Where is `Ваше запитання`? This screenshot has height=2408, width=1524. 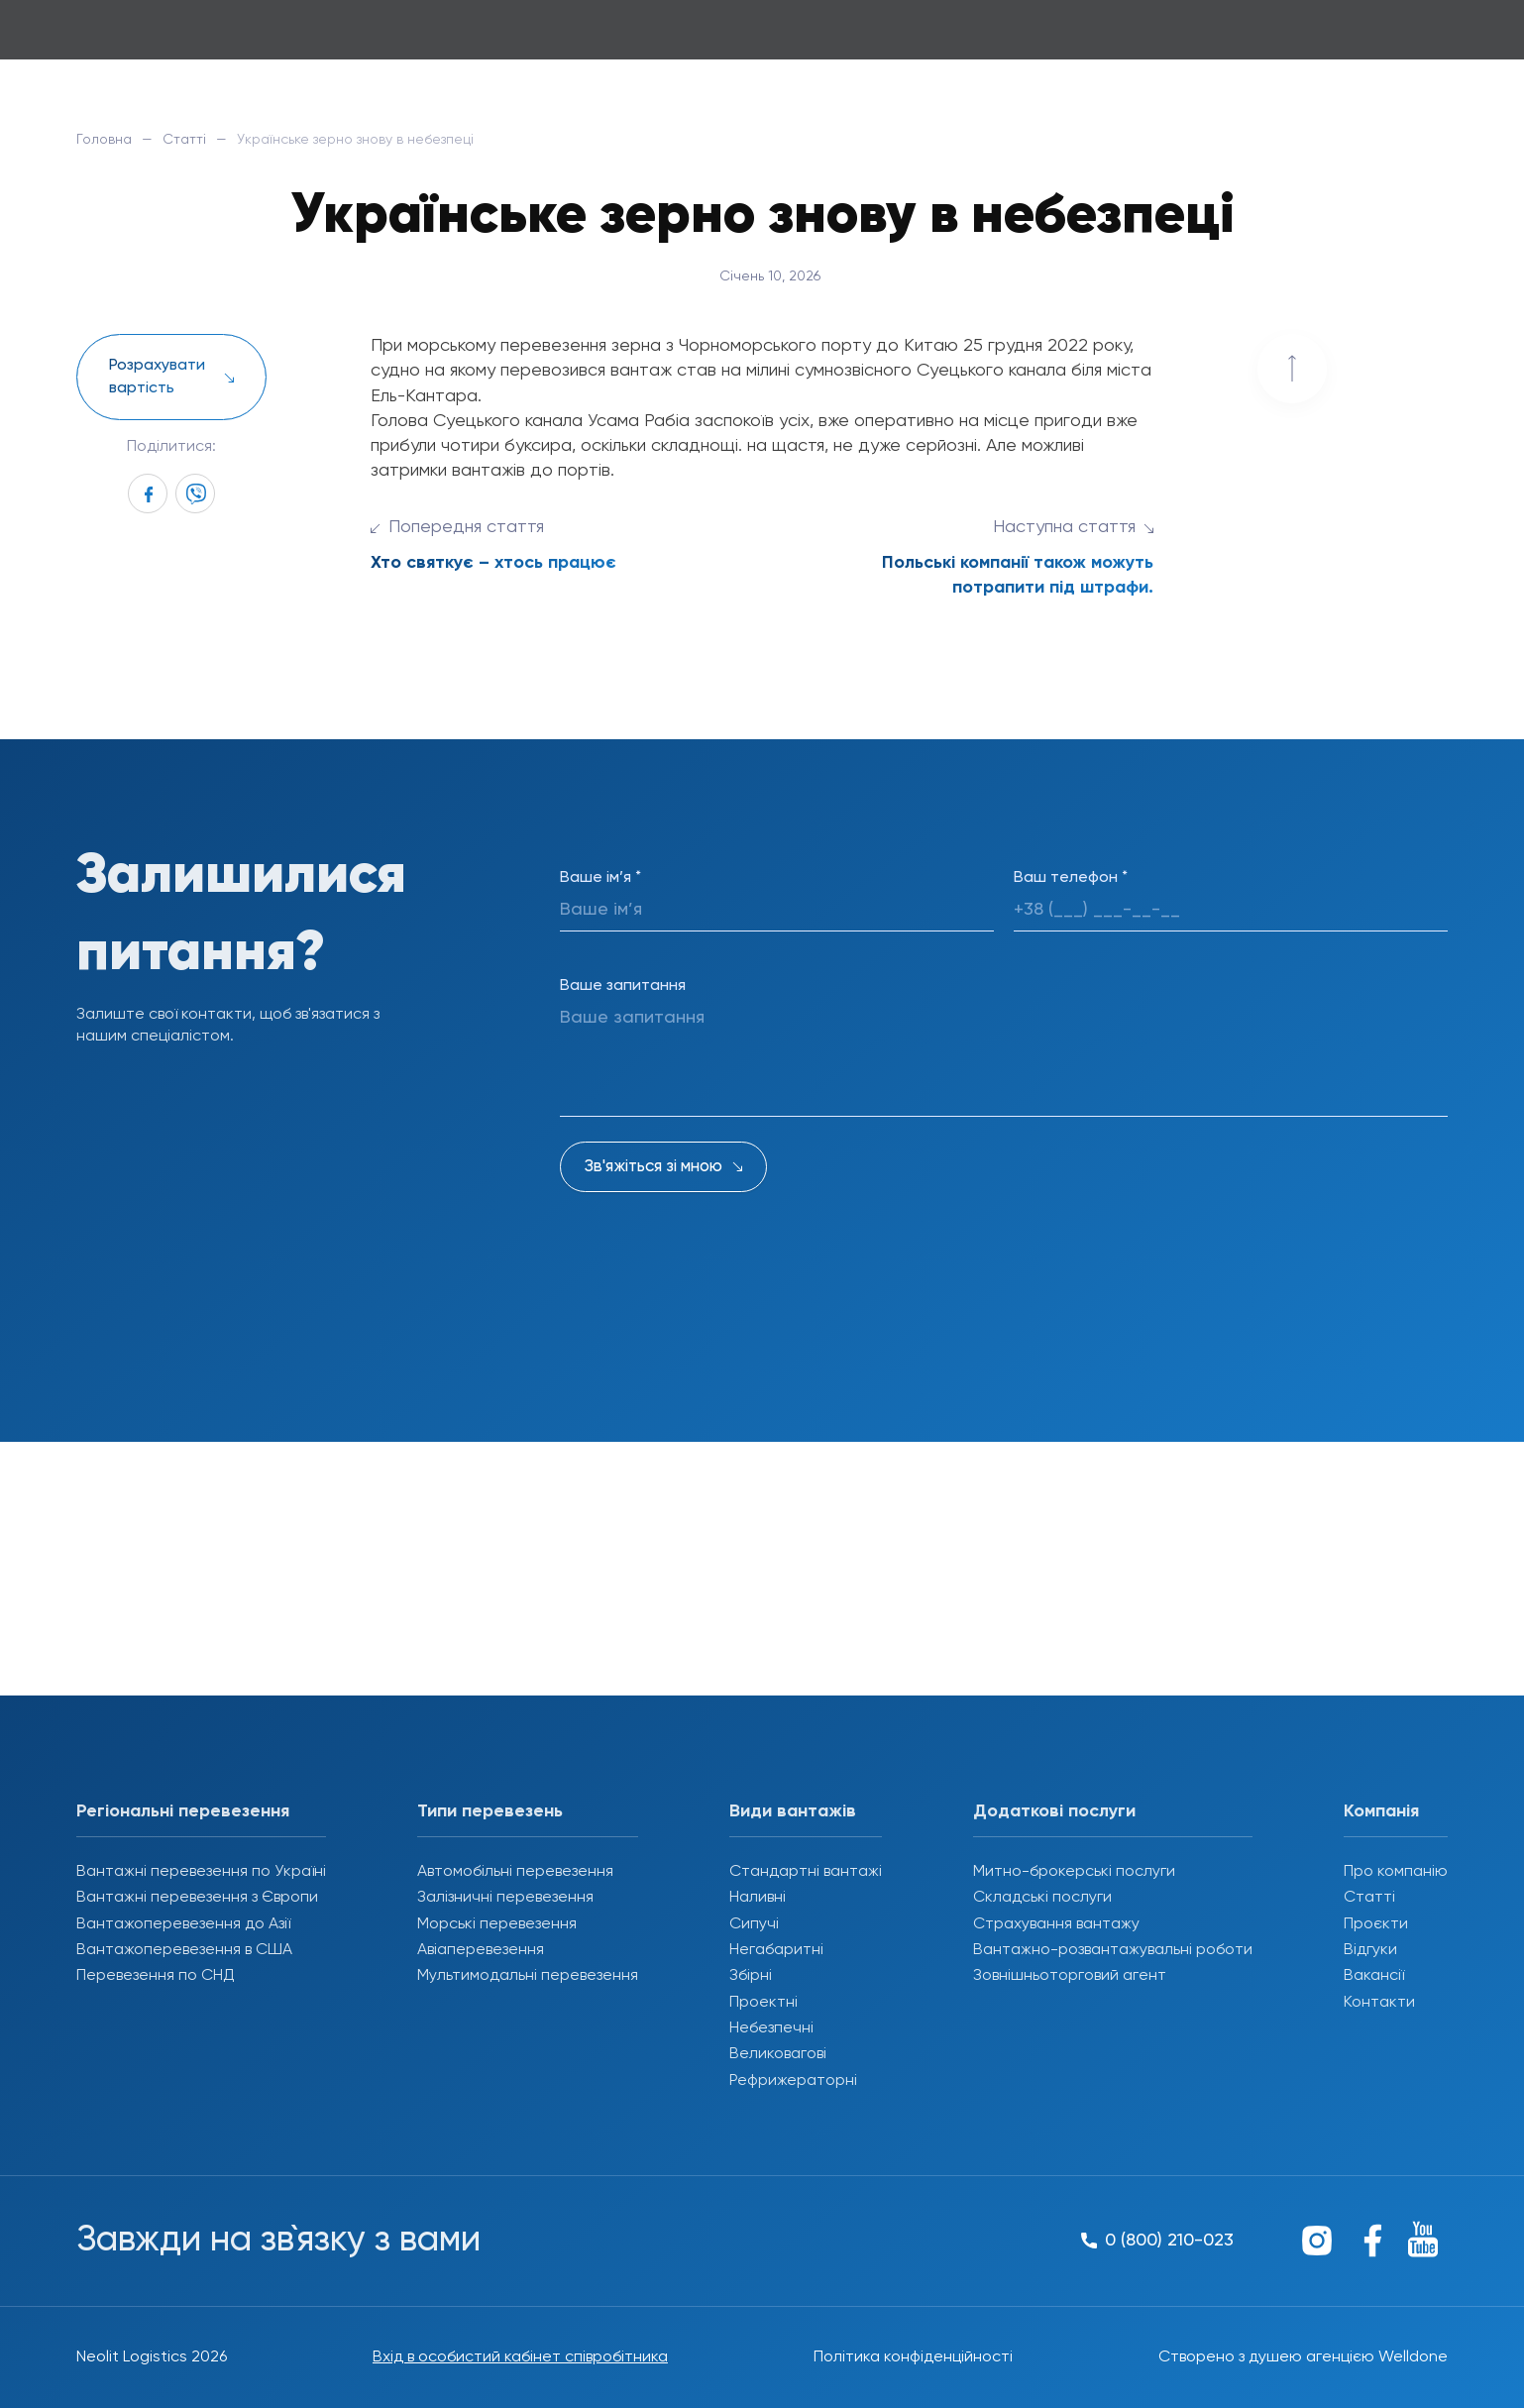 Ваше запитання is located at coordinates (623, 986).